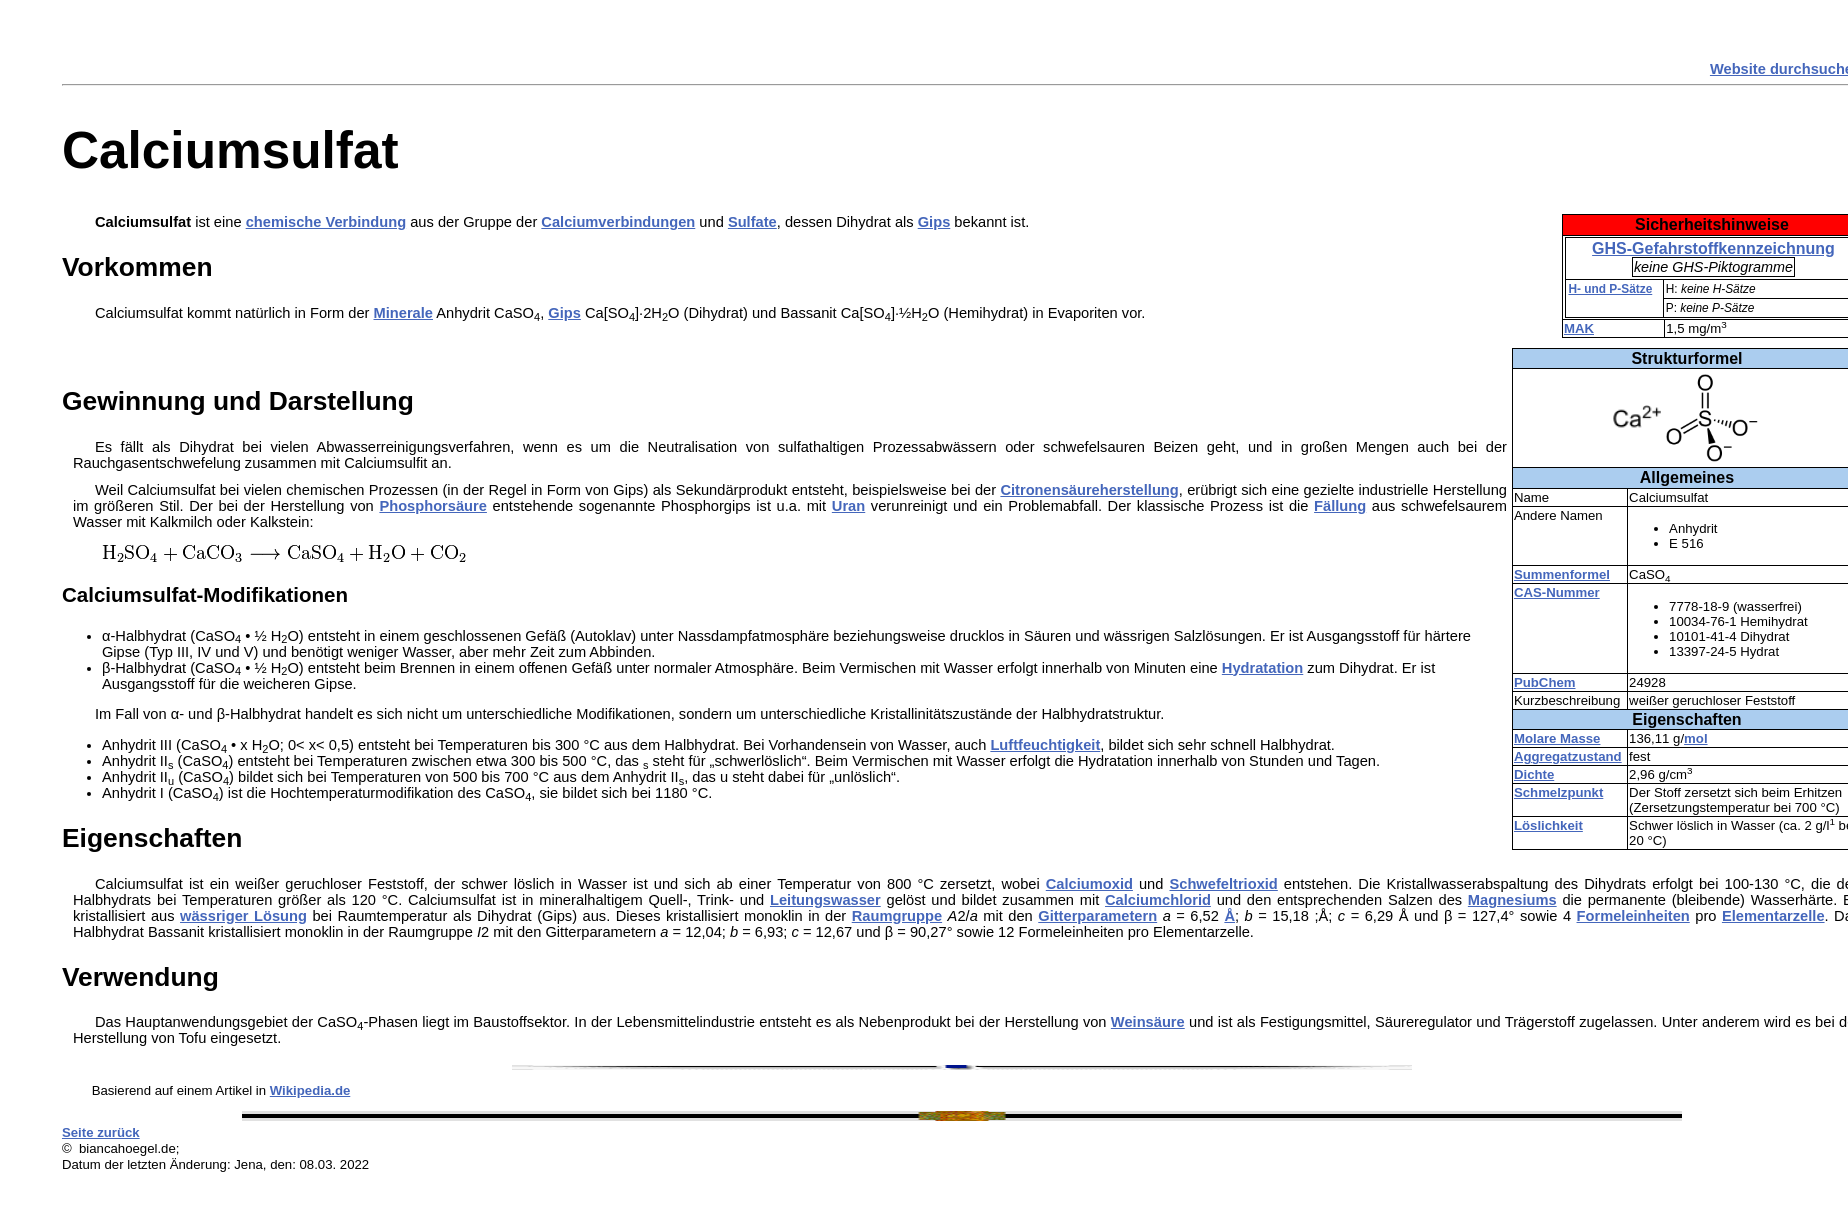 The height and width of the screenshot is (1216, 1848). I want to click on GHS-Gefahrstoffkennzeichnung, so click(1713, 248).